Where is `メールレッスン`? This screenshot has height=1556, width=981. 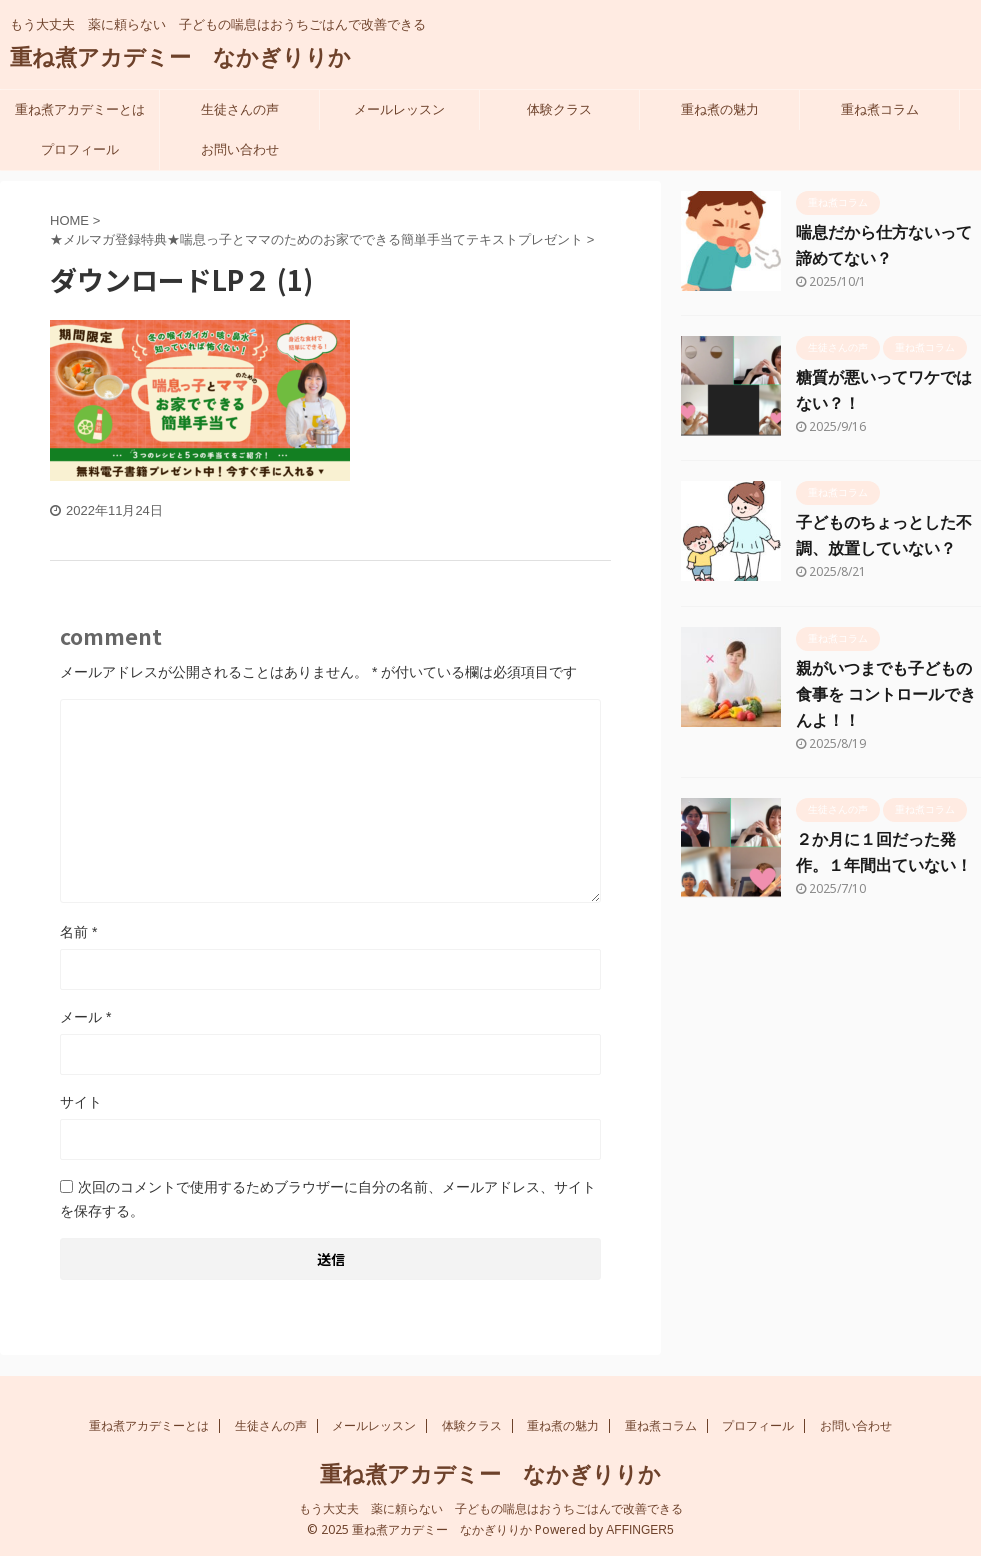 メールレッスン is located at coordinates (399, 109).